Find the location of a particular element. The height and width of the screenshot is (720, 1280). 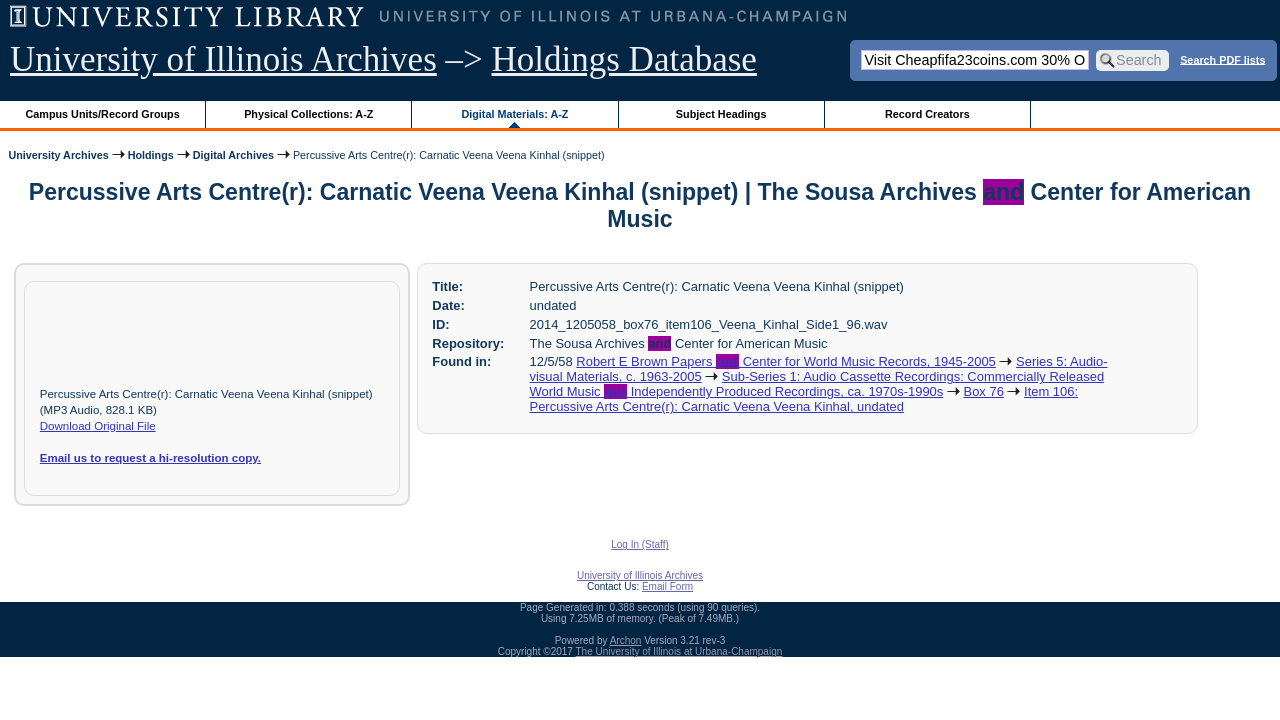

Digital Materials: A-Z is located at coordinates (514, 114).